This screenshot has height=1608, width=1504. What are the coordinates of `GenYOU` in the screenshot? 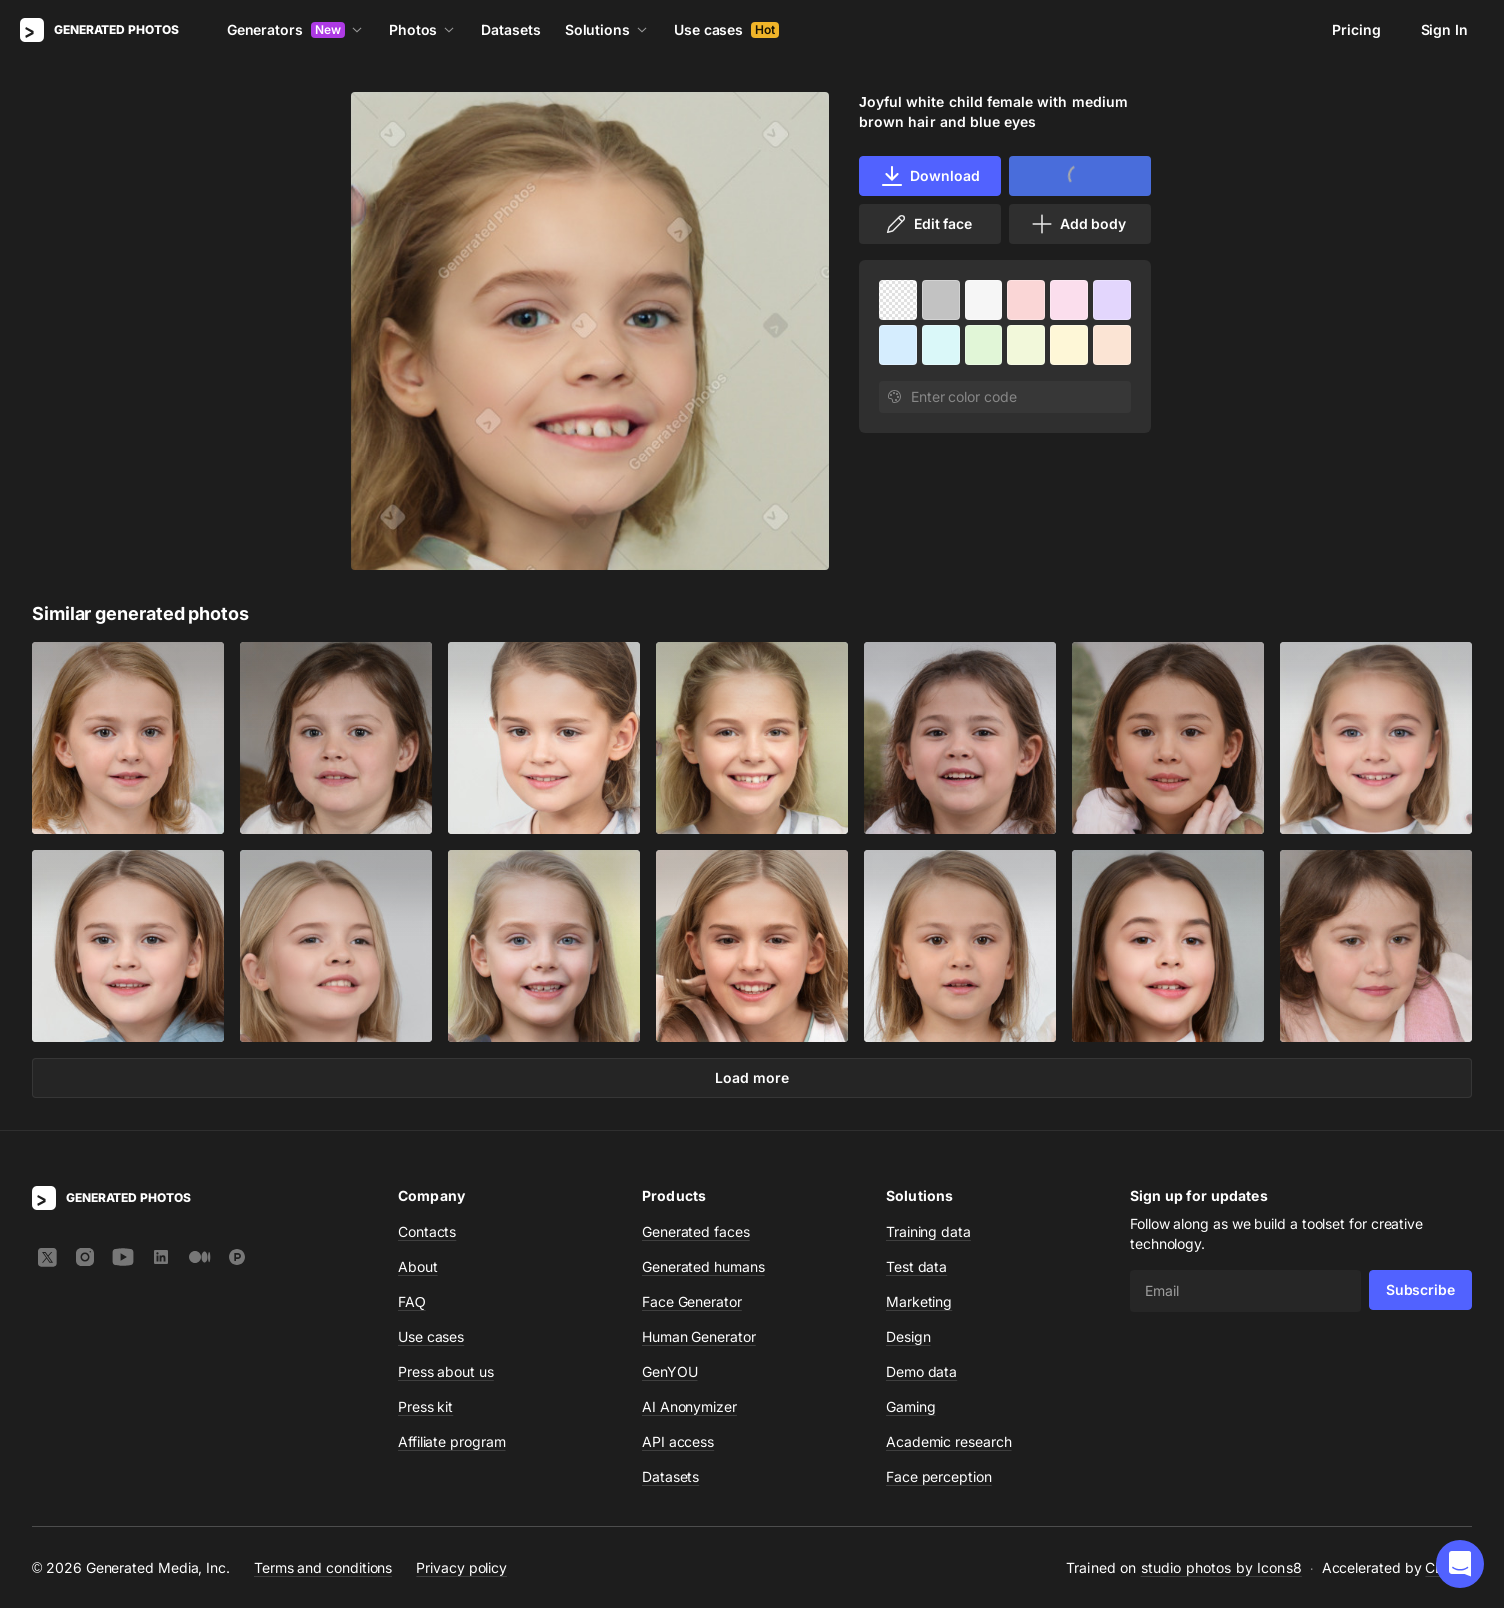 It's located at (670, 1371).